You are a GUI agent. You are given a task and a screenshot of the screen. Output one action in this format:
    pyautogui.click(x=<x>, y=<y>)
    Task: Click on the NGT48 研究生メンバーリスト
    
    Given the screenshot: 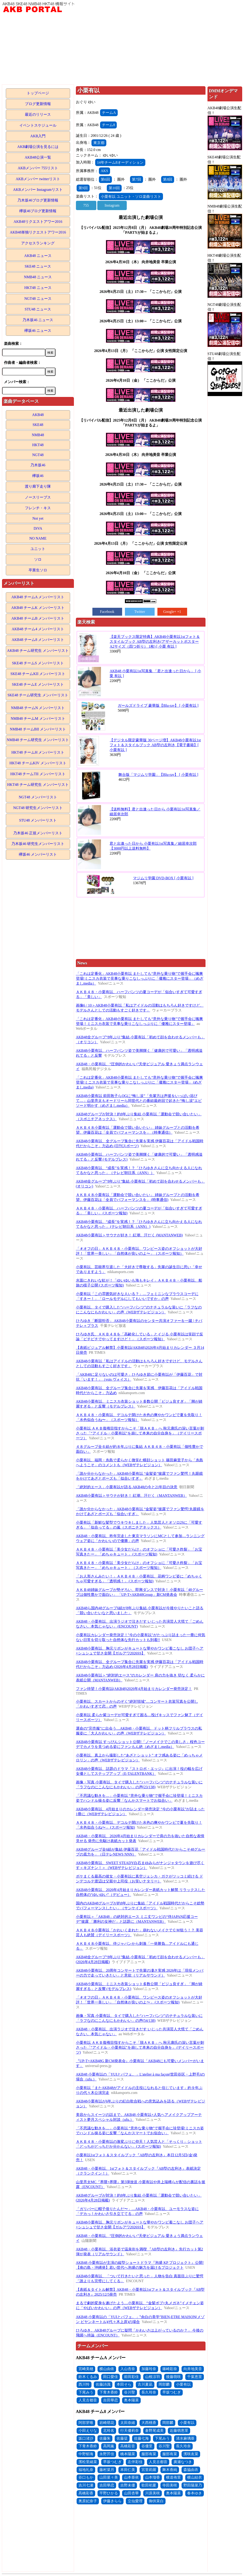 What is the action you would take?
    pyautogui.click(x=38, y=808)
    